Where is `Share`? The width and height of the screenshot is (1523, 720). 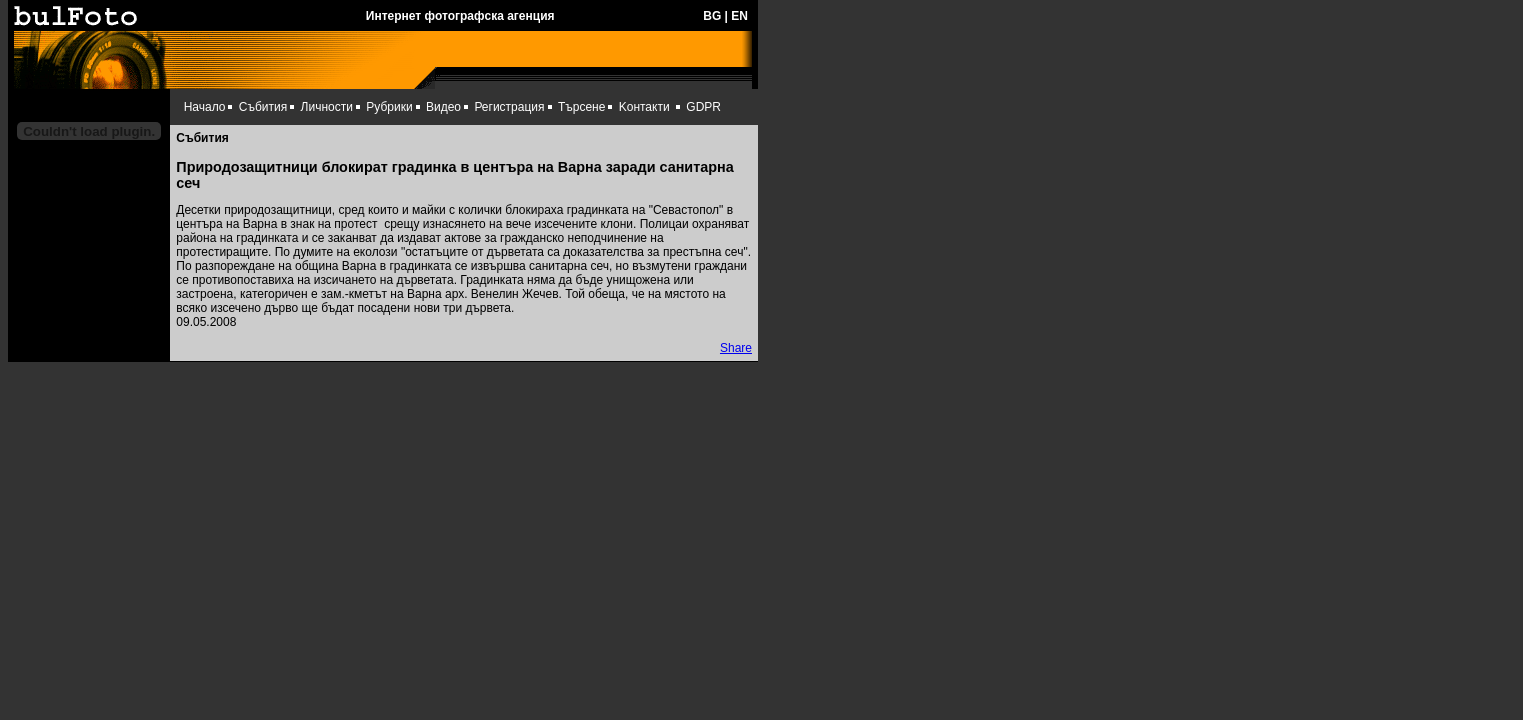
Share is located at coordinates (736, 348).